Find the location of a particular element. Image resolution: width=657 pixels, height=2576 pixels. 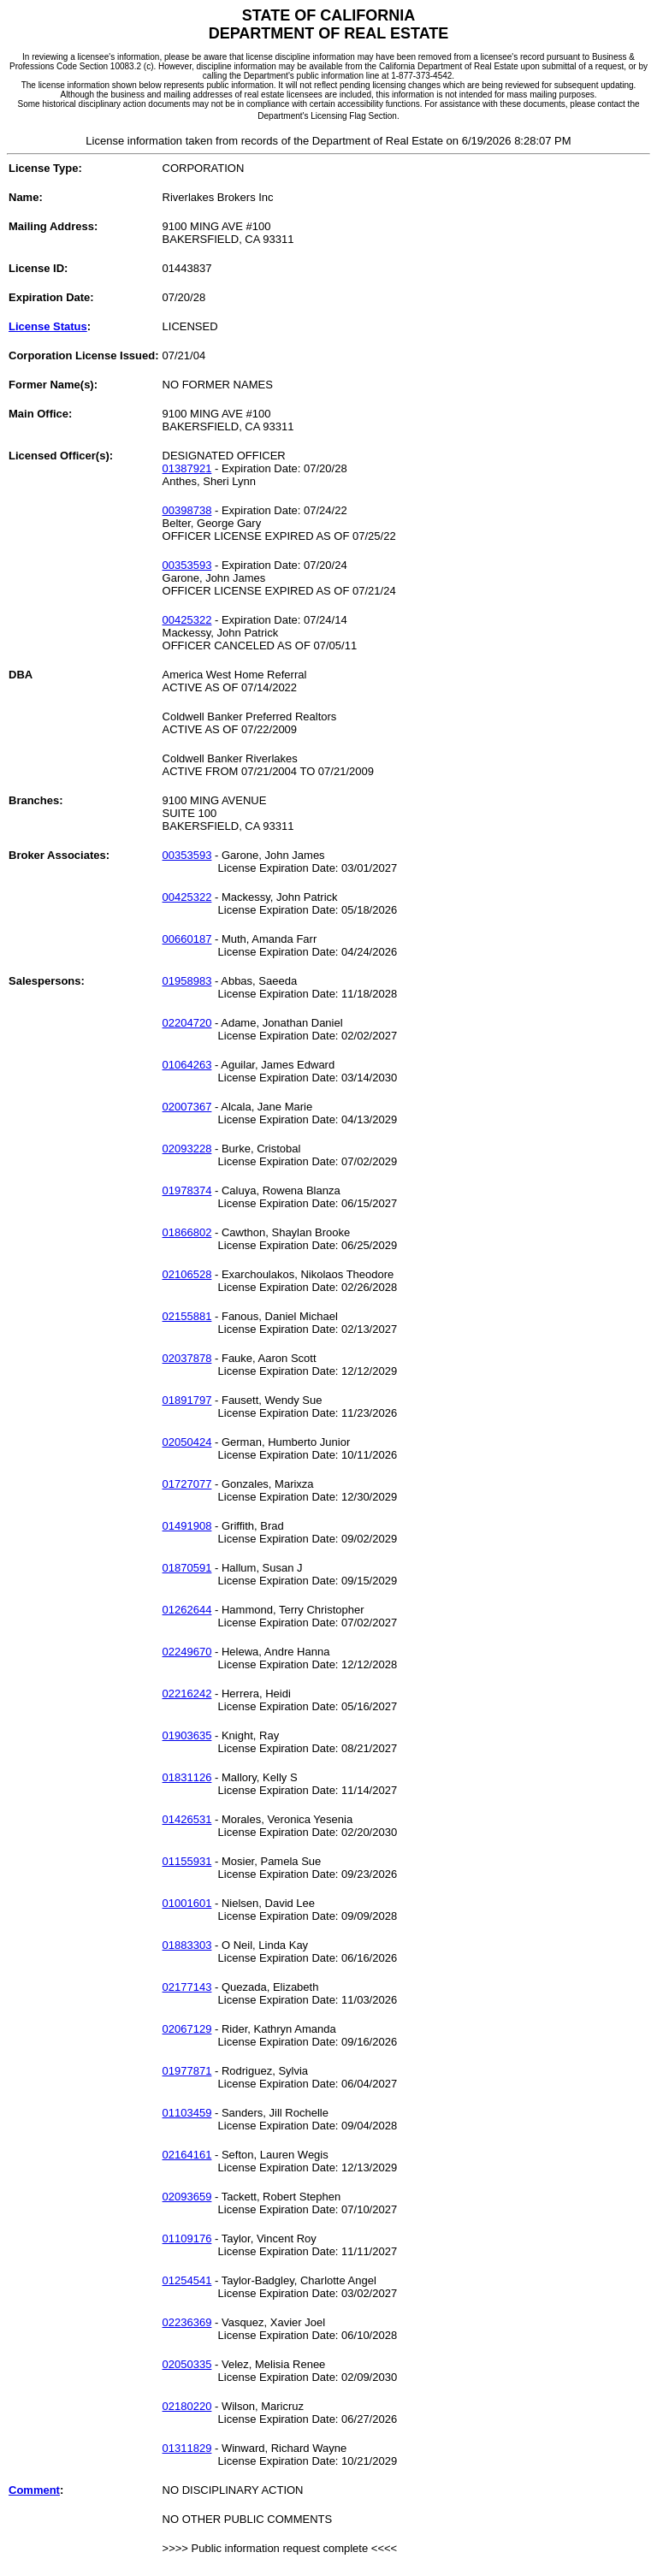

00660187 is located at coordinates (187, 939).